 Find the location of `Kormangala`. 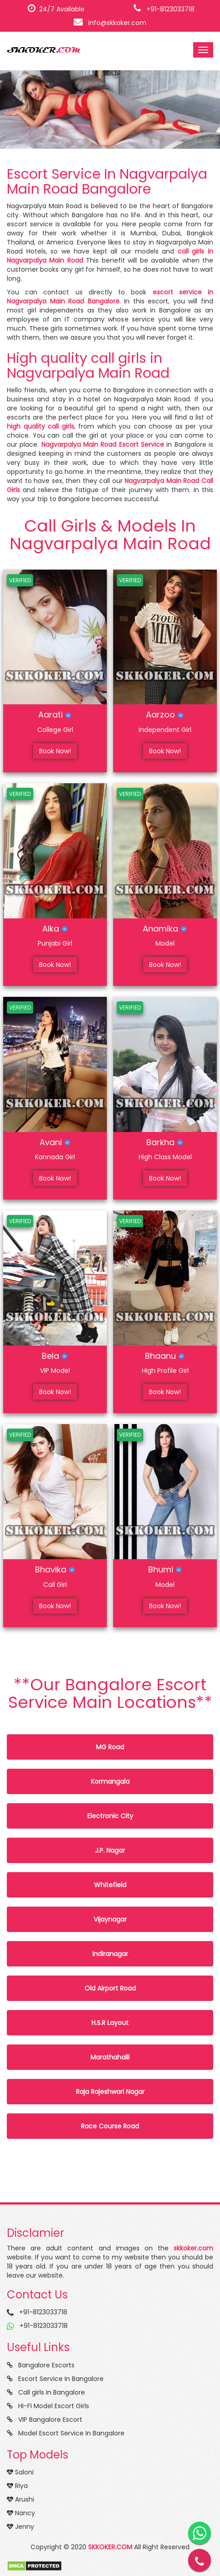

Kormangala is located at coordinates (110, 1781).